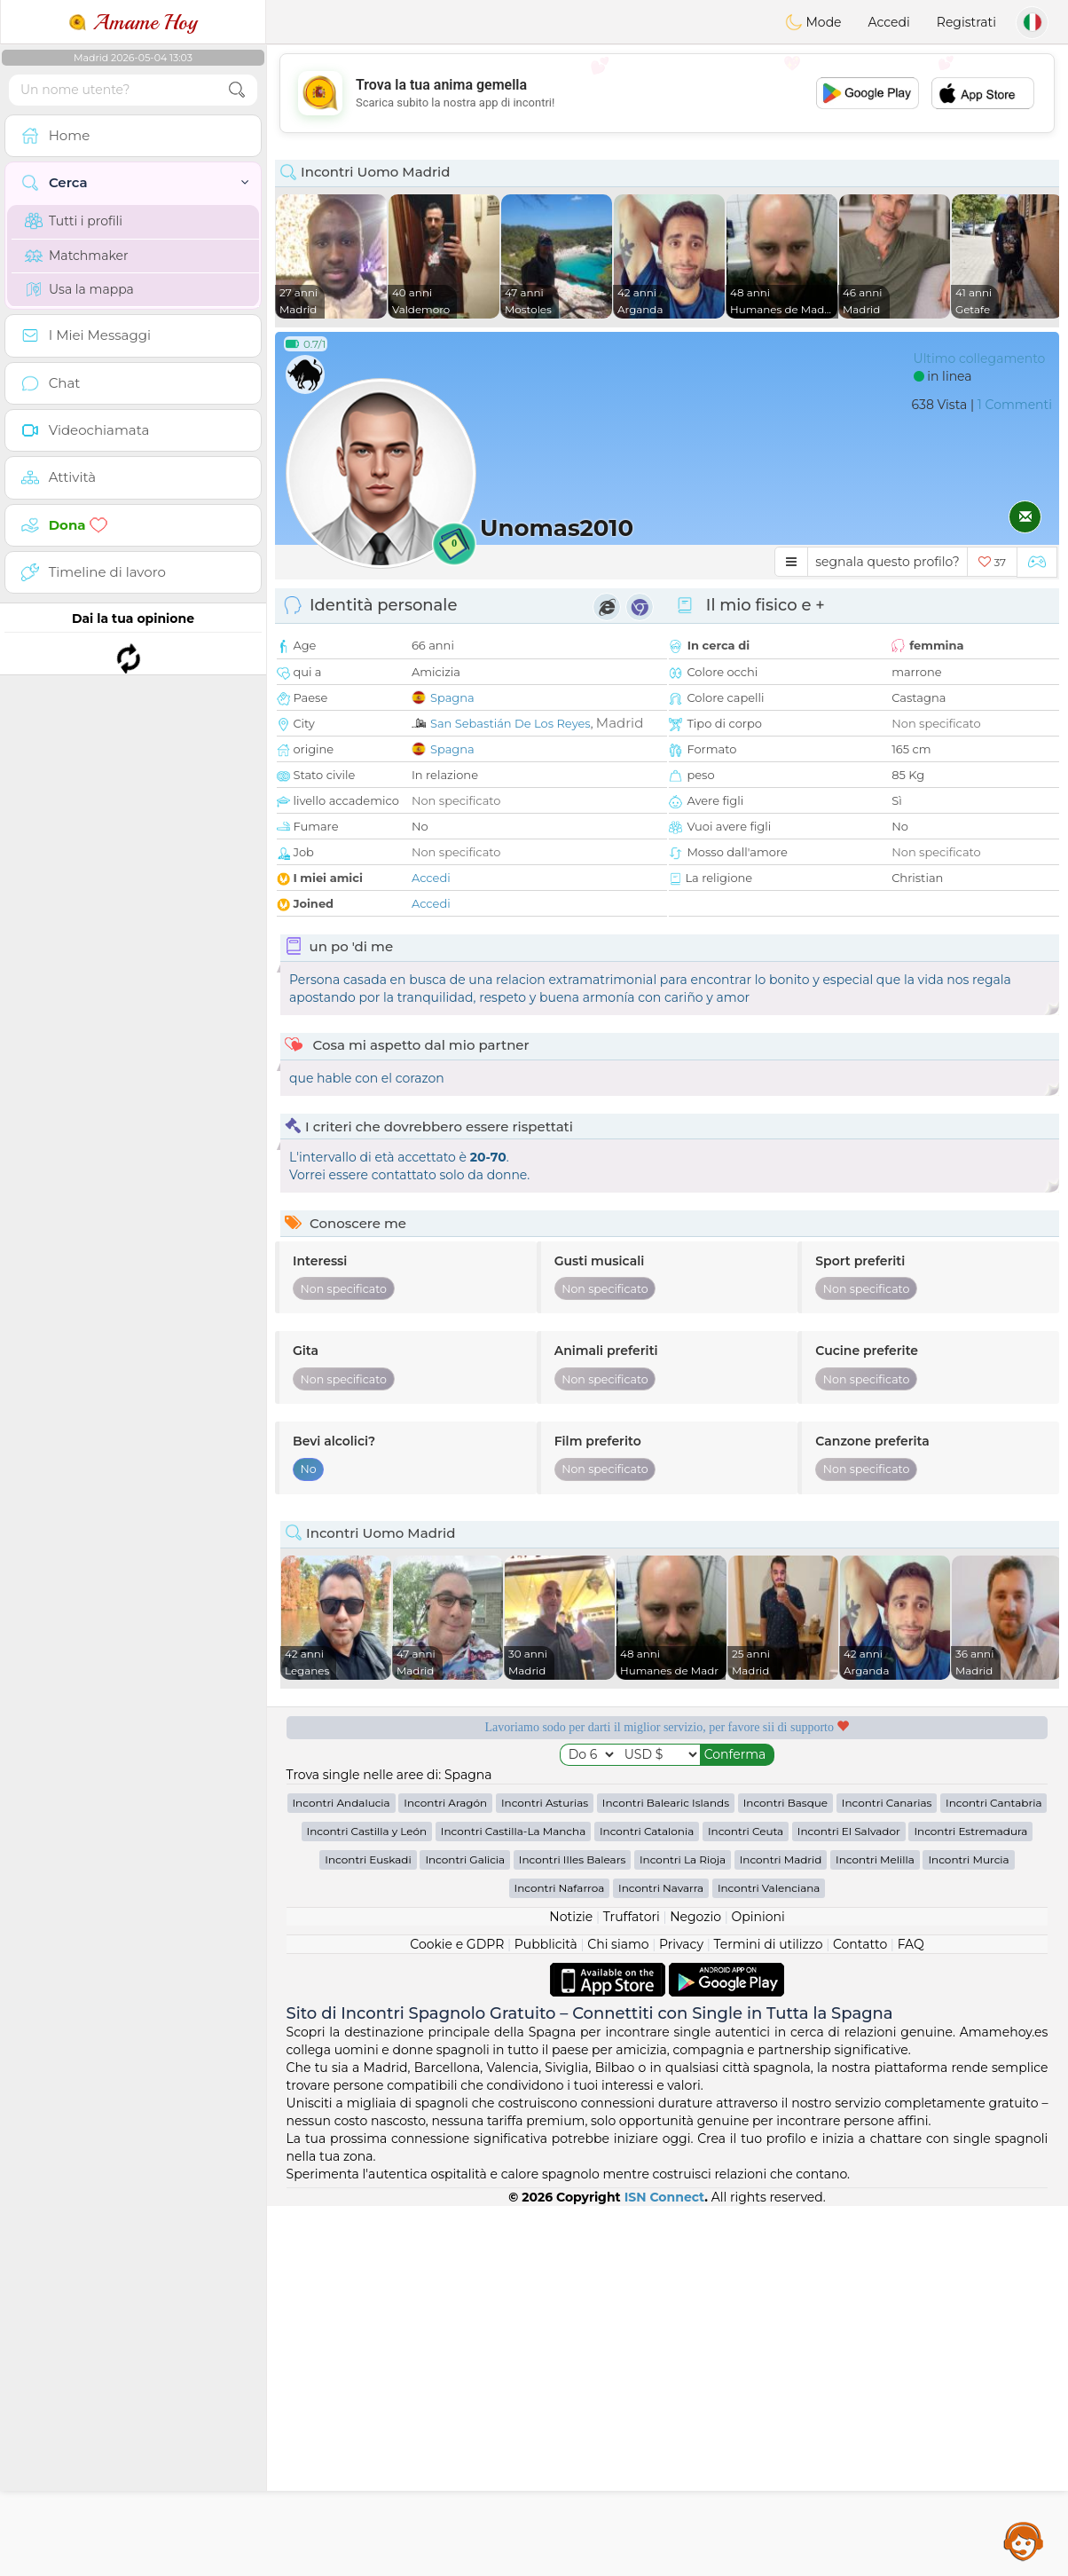 Image resolution: width=1068 pixels, height=2576 pixels. Describe the element at coordinates (887, 1802) in the screenshot. I see `Incontri Canarias` at that location.